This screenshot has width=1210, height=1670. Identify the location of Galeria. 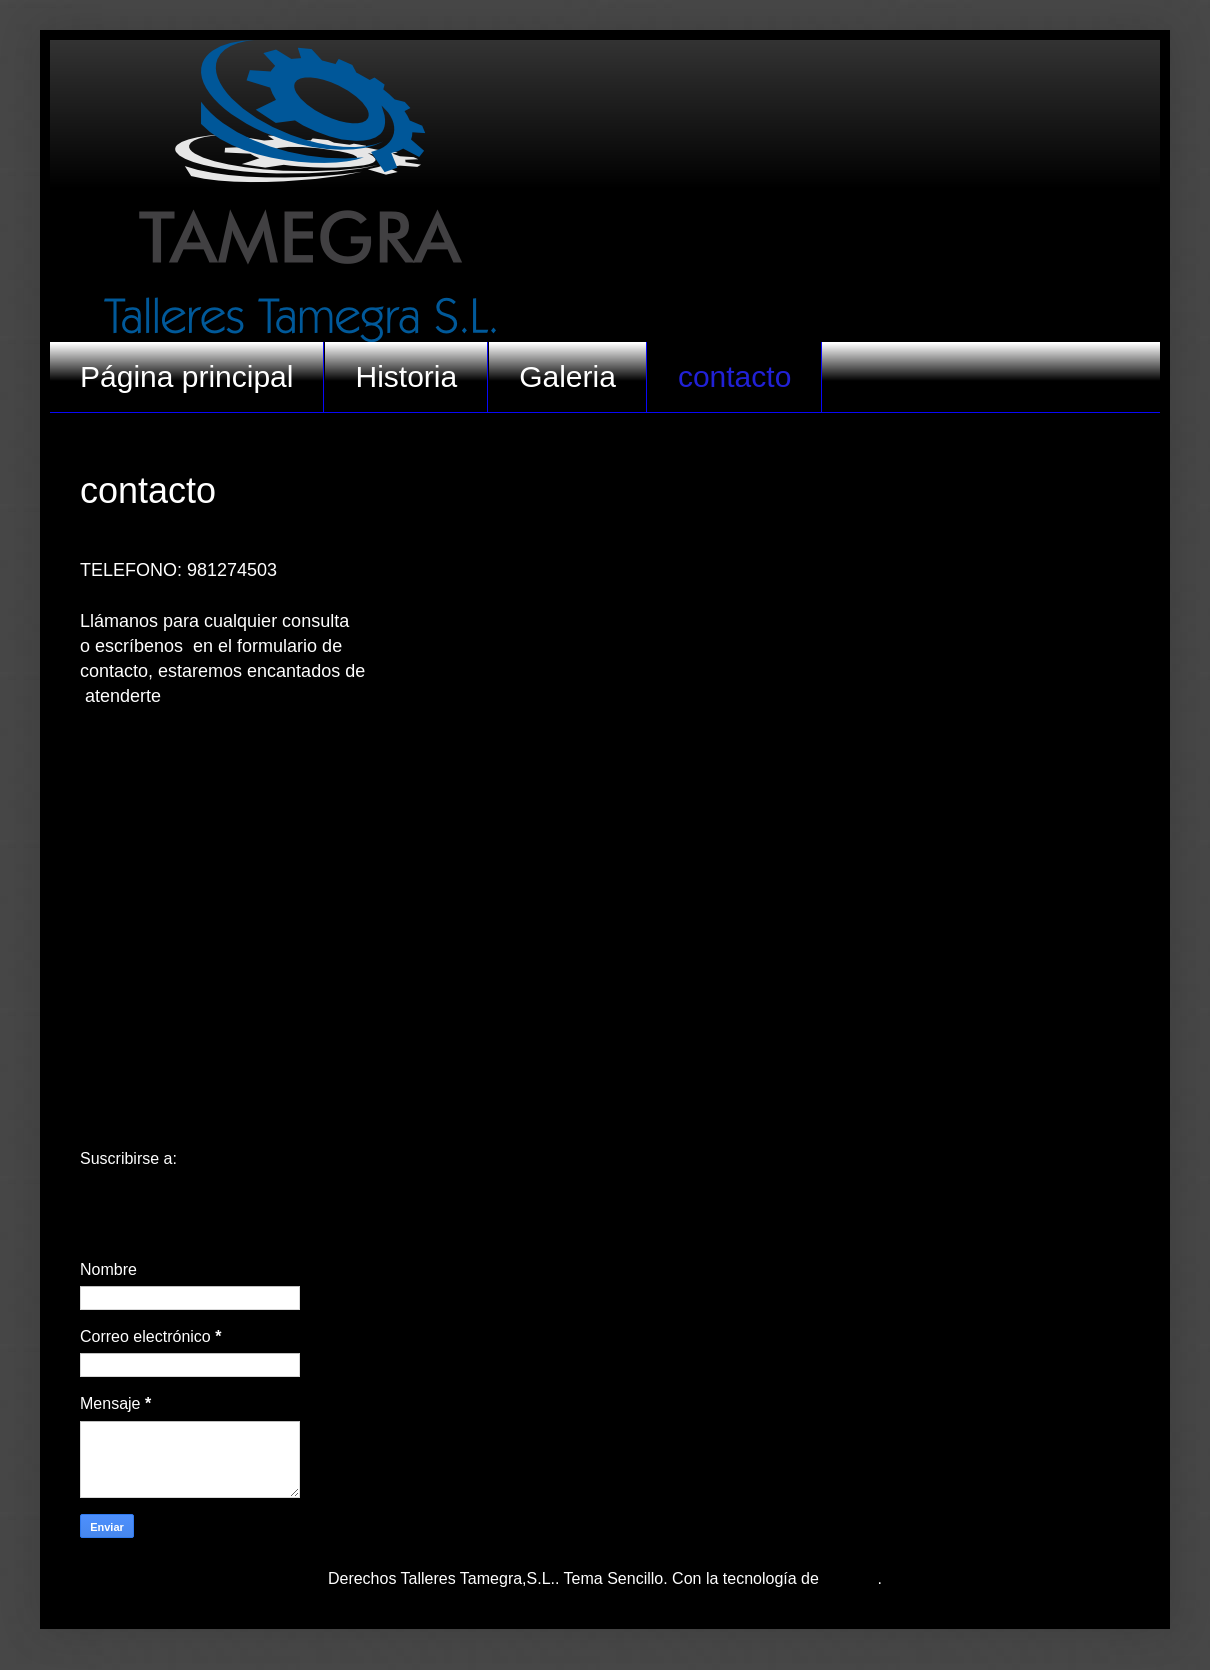
(567, 376).